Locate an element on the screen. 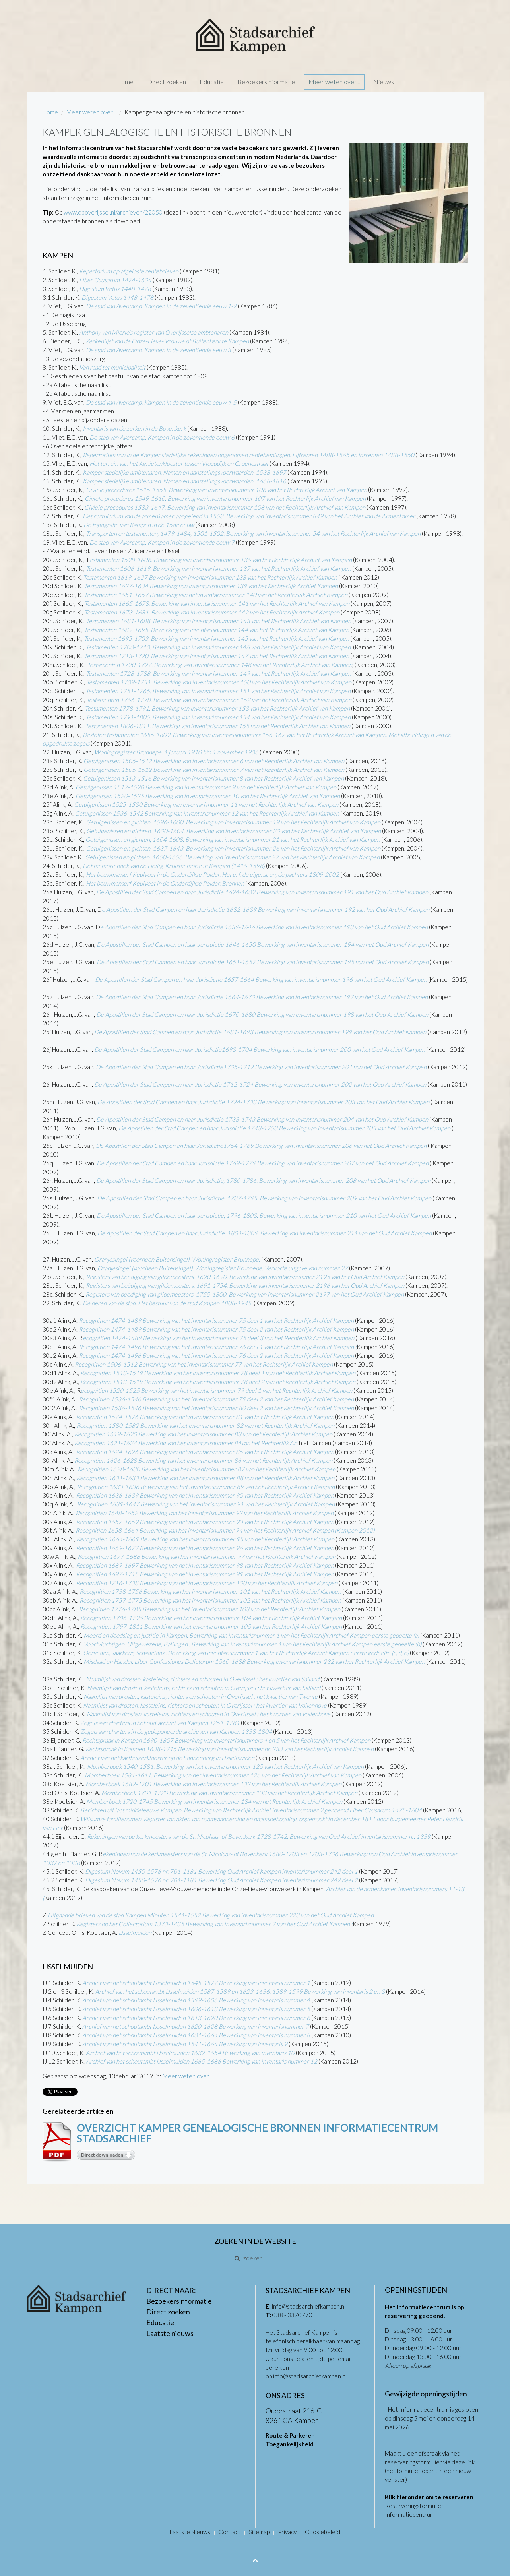 The height and width of the screenshot is (2576, 510). Nieuws is located at coordinates (383, 81).